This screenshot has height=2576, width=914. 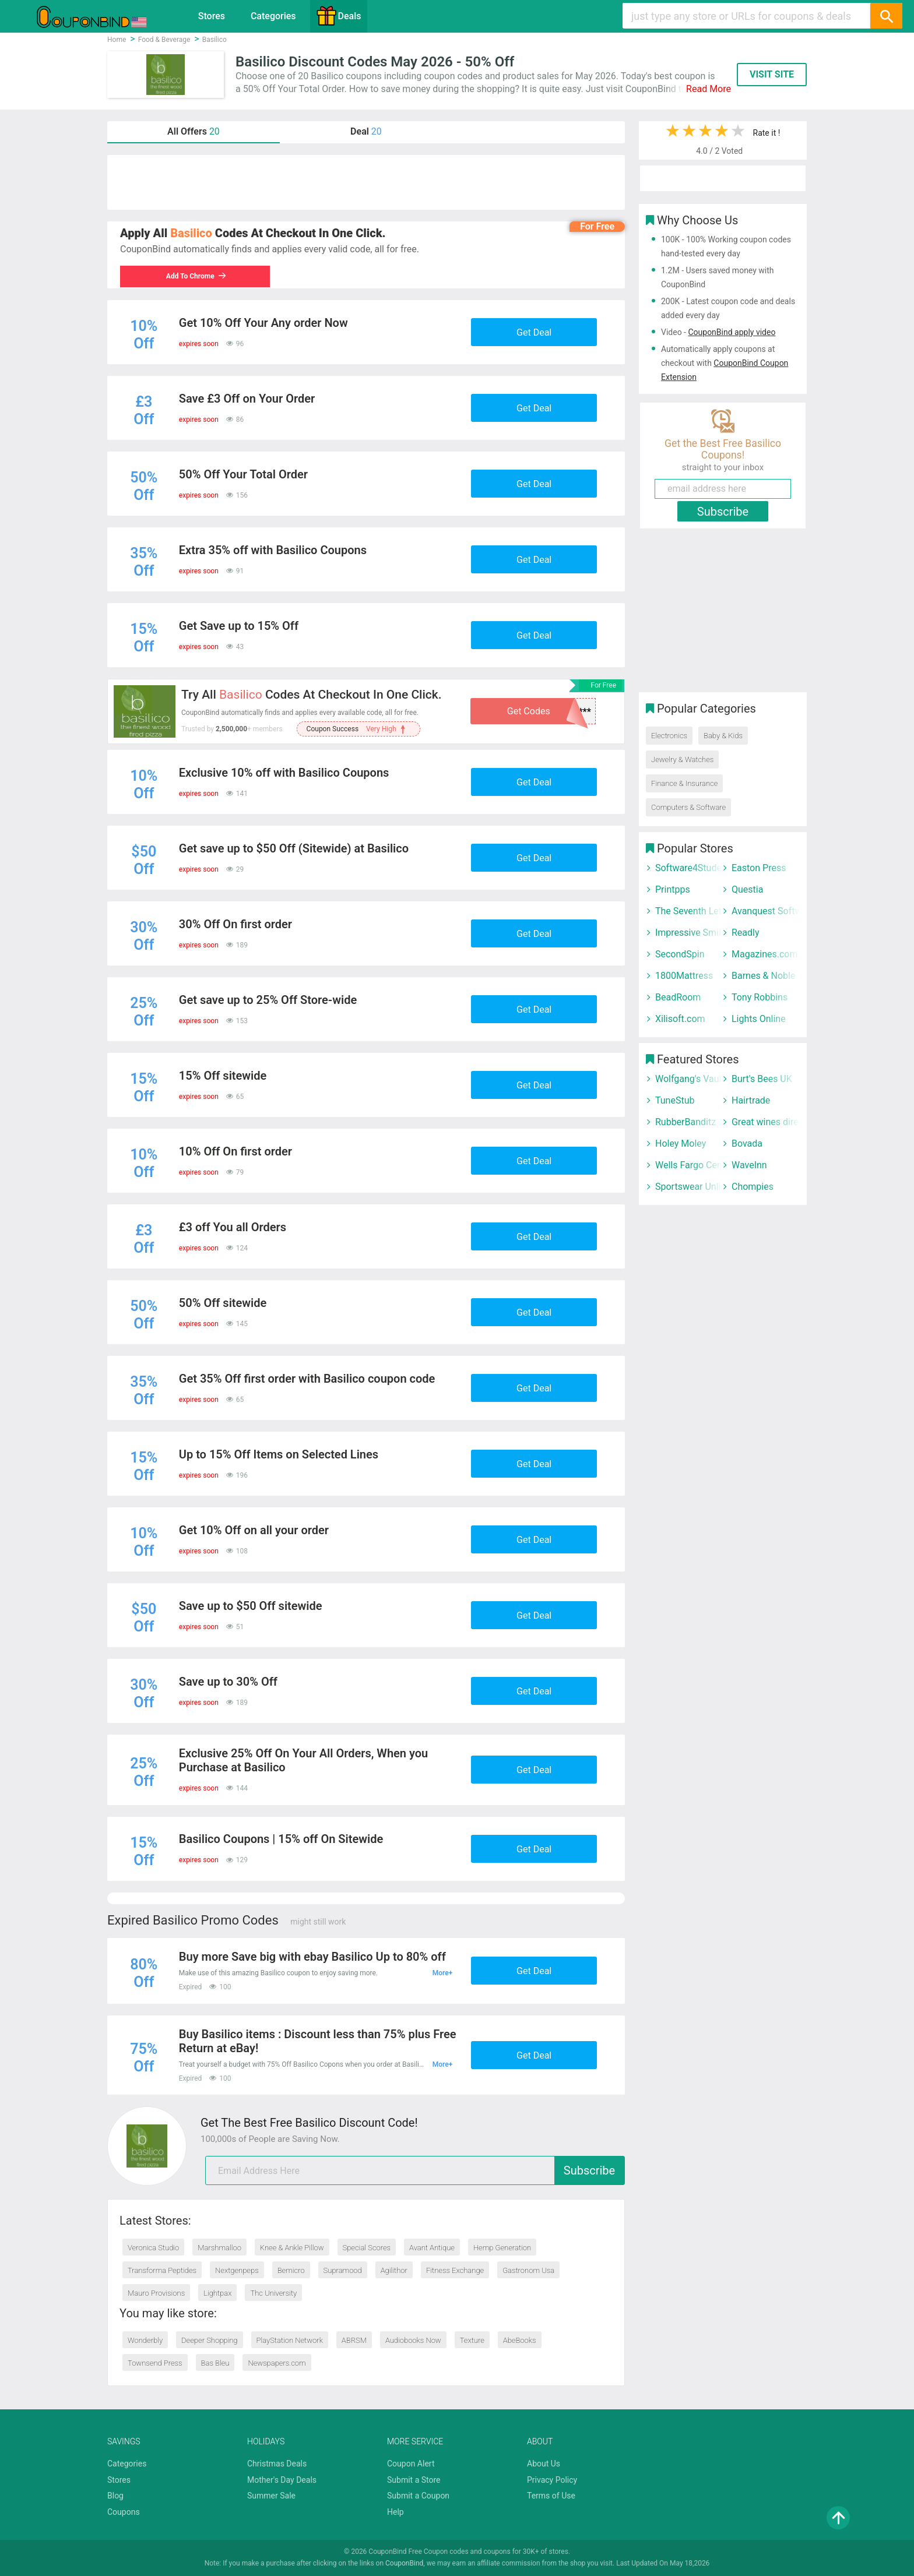 I want to click on Stores, so click(x=211, y=16).